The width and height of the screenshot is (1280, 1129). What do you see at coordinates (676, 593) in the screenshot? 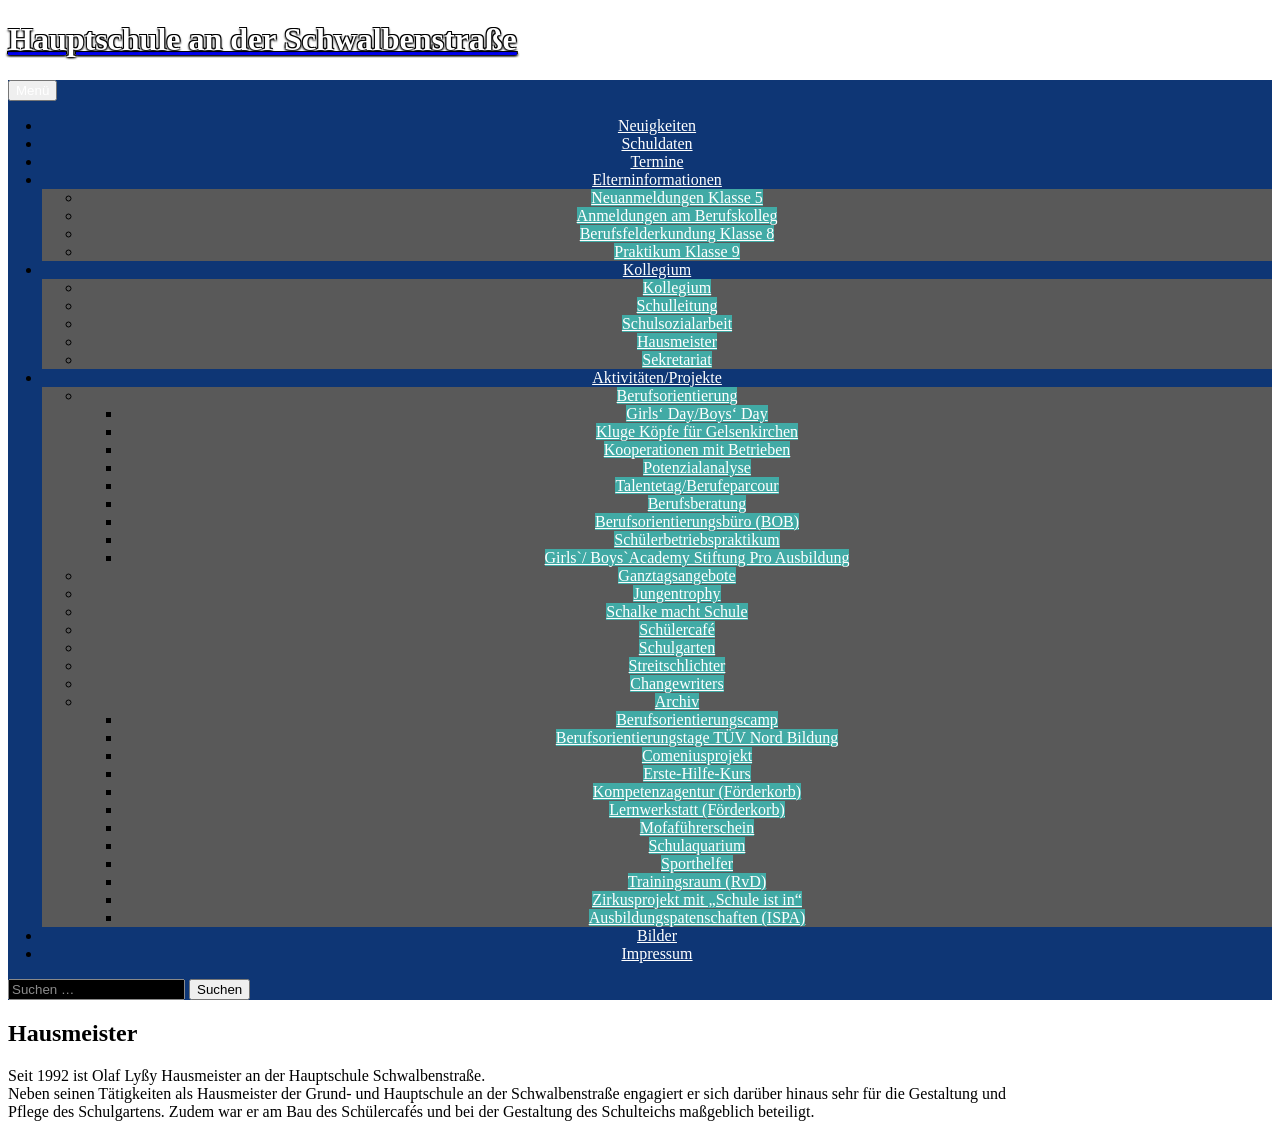
I see `Jungentrophy` at bounding box center [676, 593].